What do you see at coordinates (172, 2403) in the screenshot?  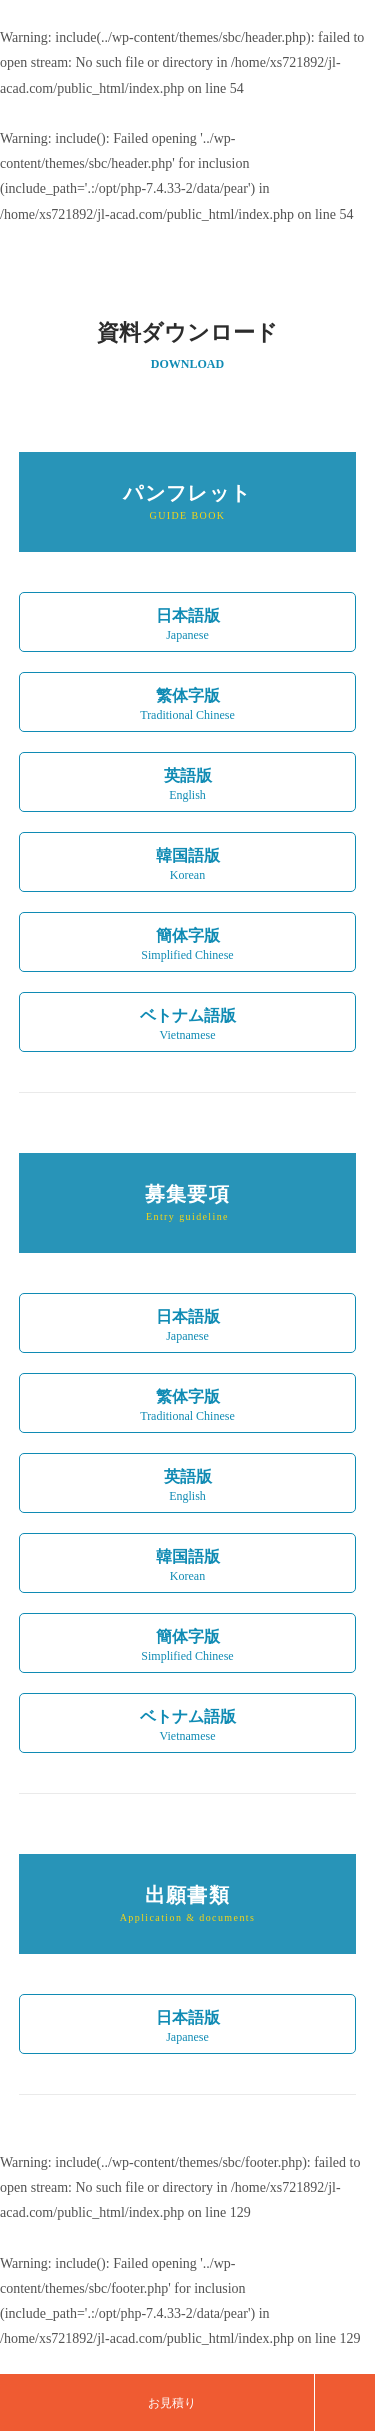 I see `お見積り` at bounding box center [172, 2403].